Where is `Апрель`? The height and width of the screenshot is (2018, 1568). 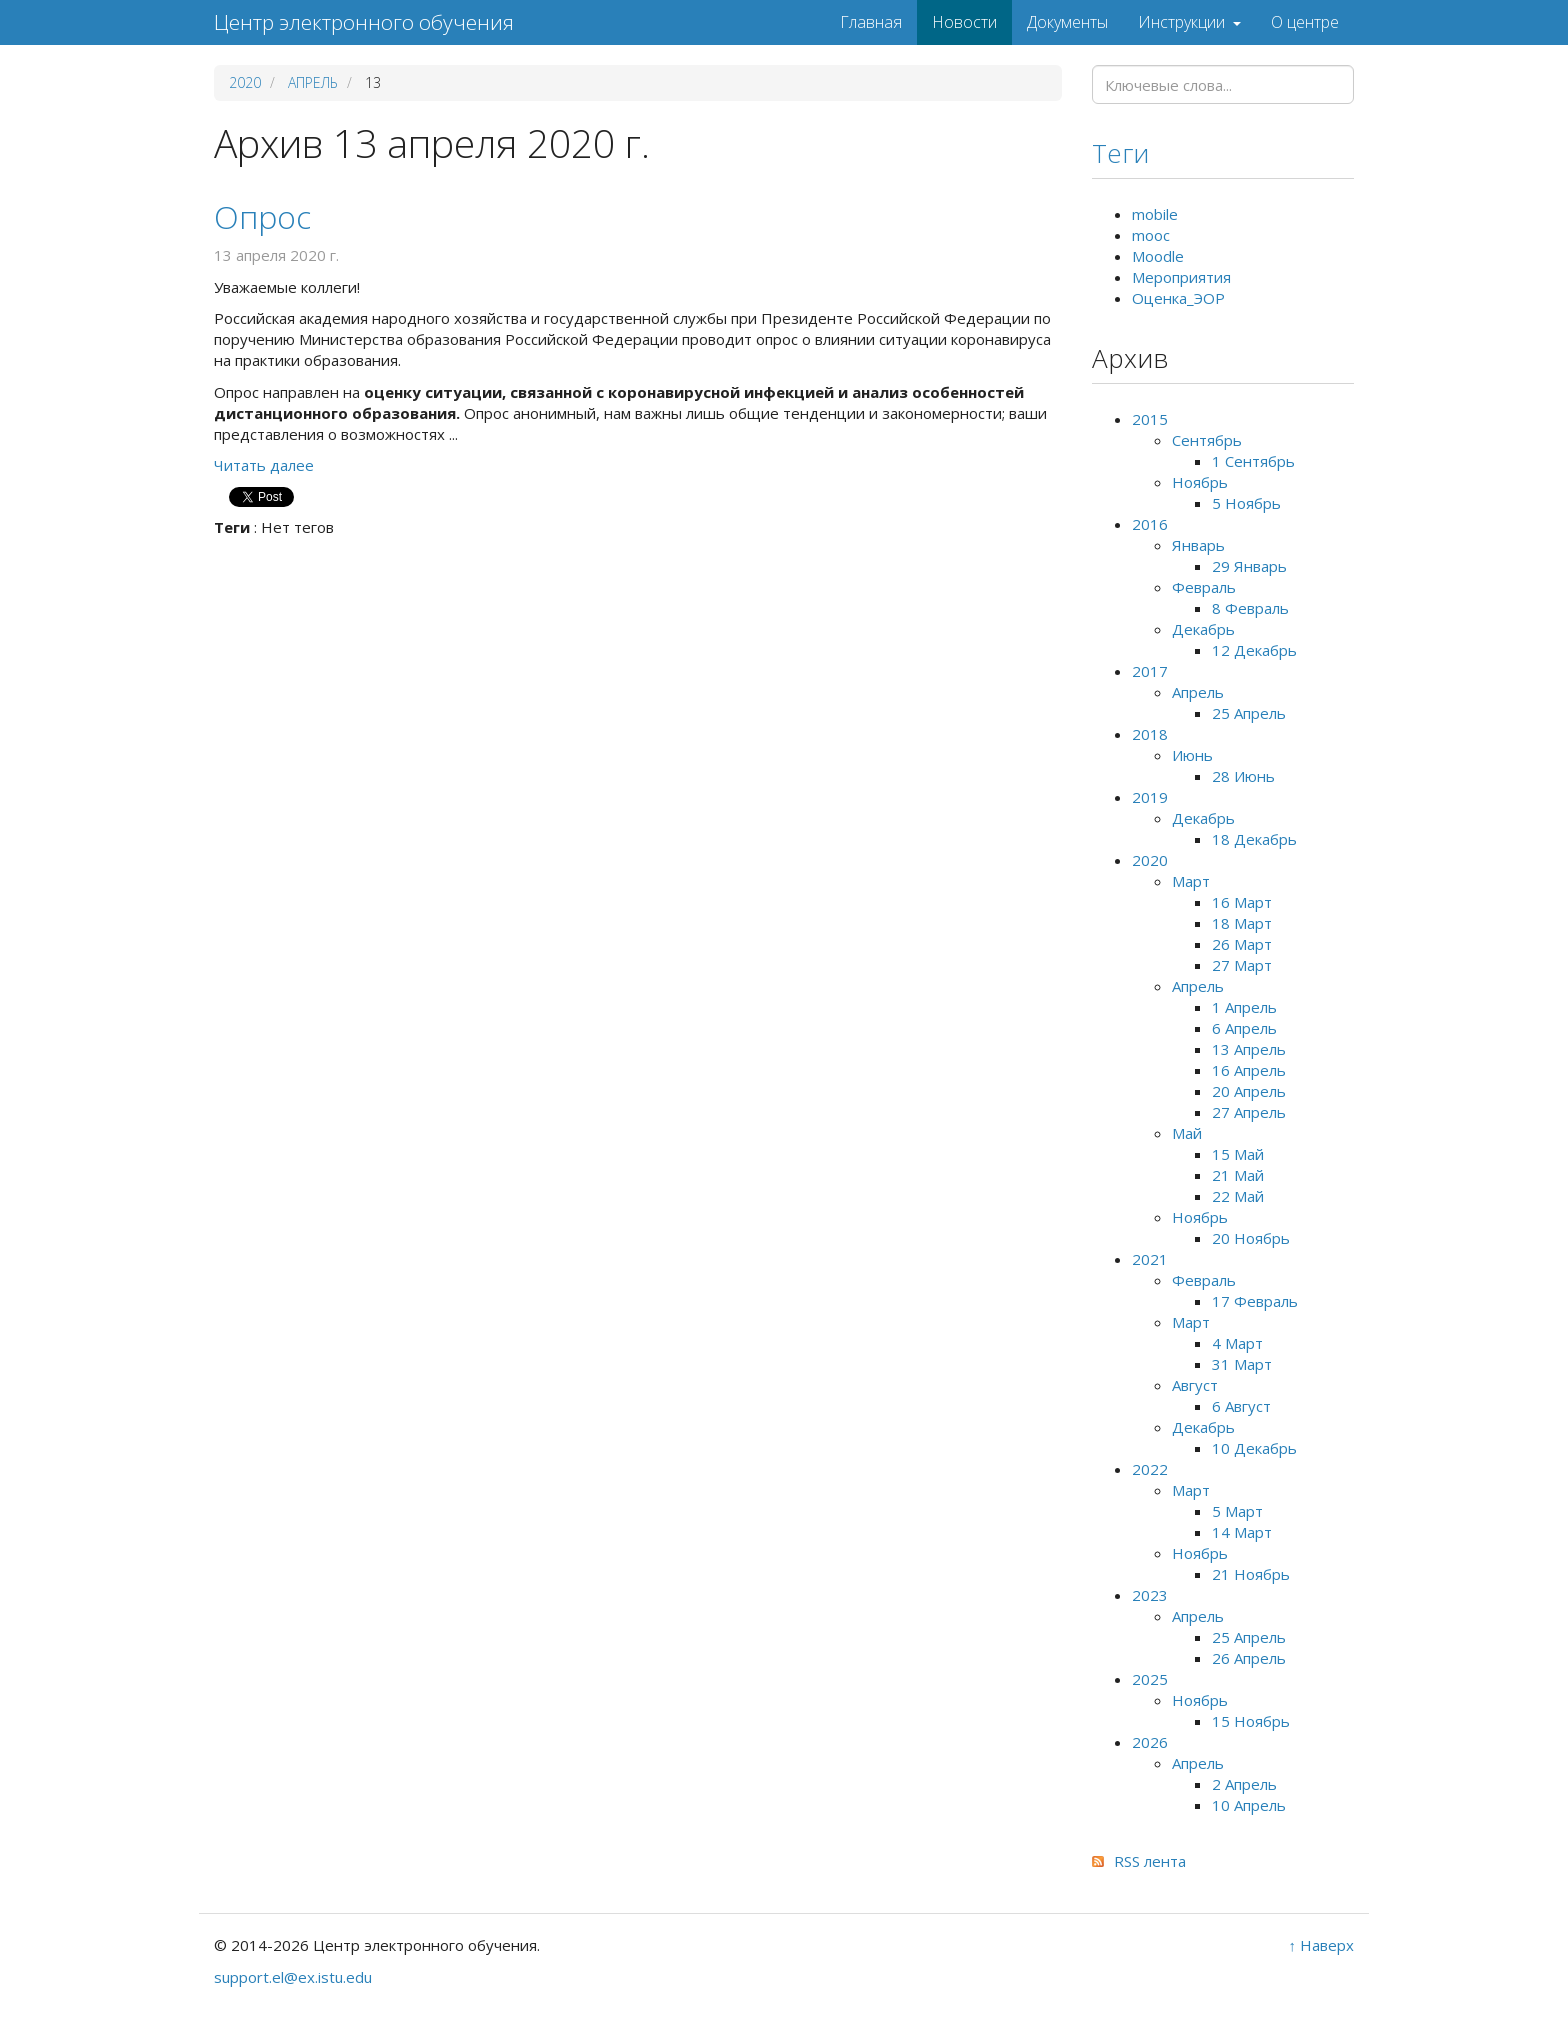
Апрель is located at coordinates (313, 82).